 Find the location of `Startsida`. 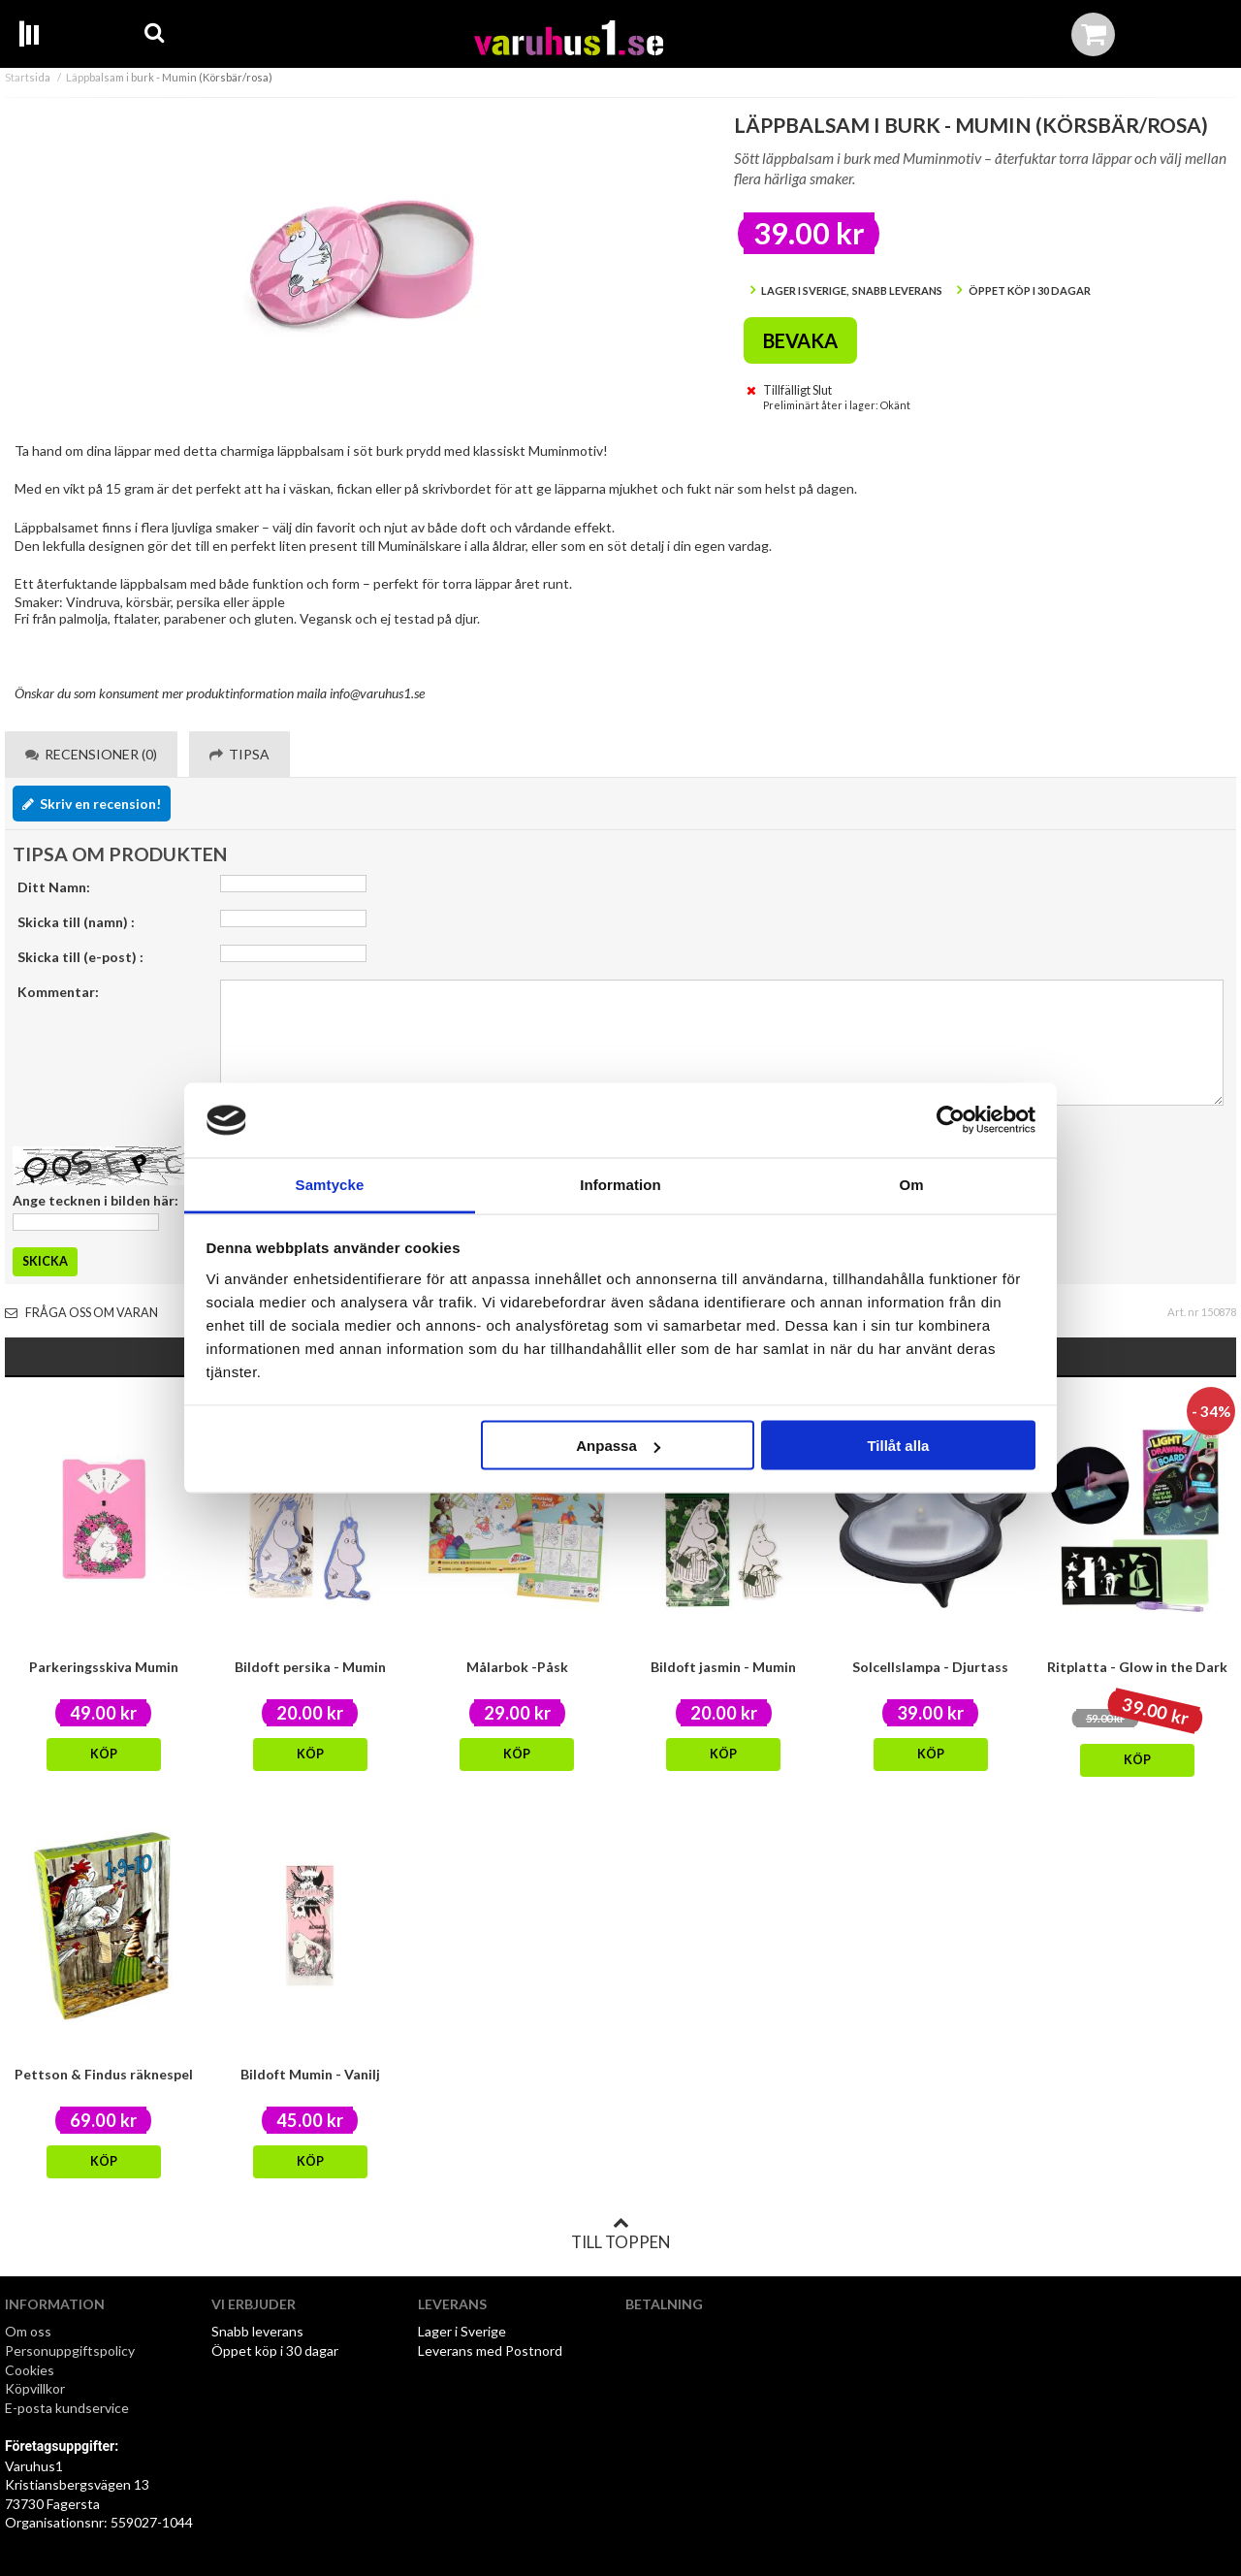

Startsida is located at coordinates (27, 77).